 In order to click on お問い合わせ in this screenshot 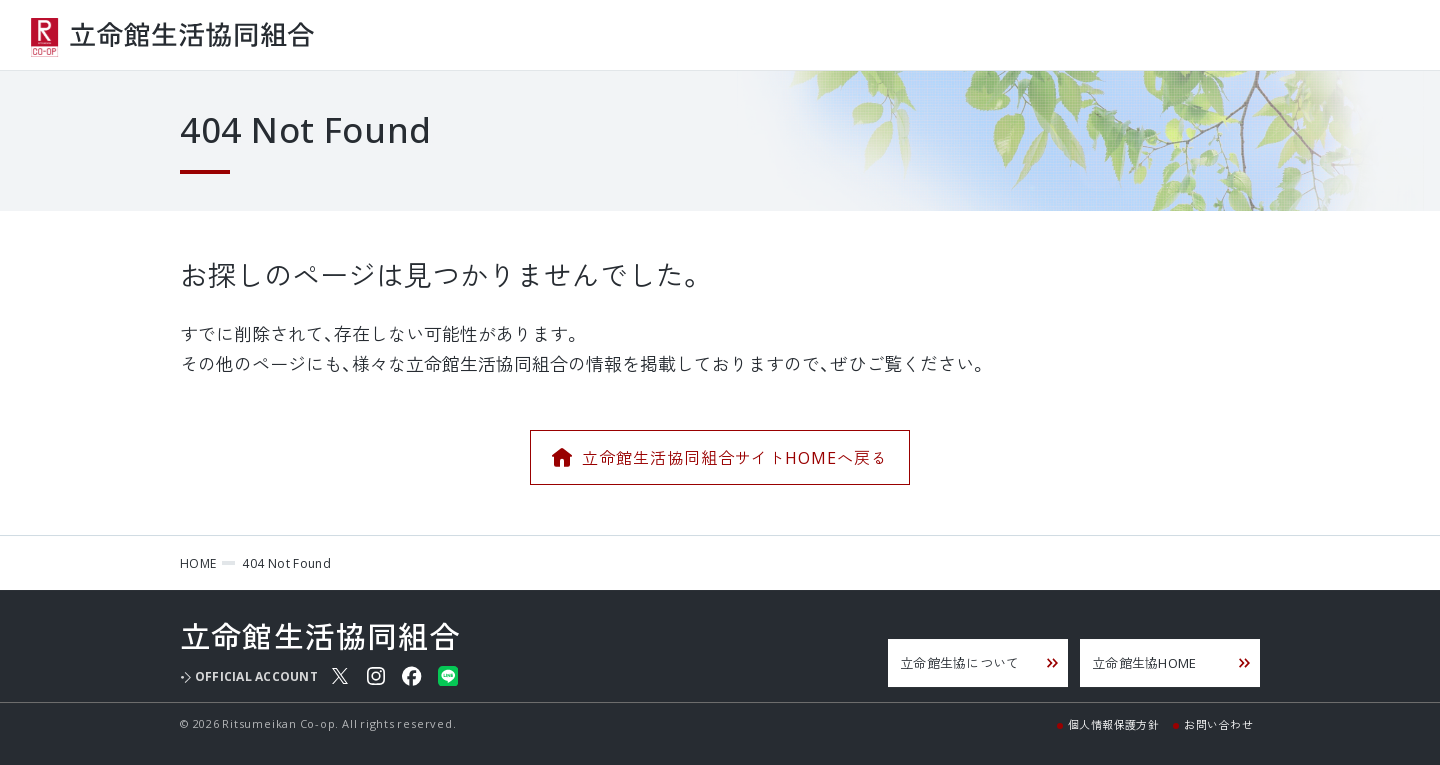, I will do `click(1218, 723)`.